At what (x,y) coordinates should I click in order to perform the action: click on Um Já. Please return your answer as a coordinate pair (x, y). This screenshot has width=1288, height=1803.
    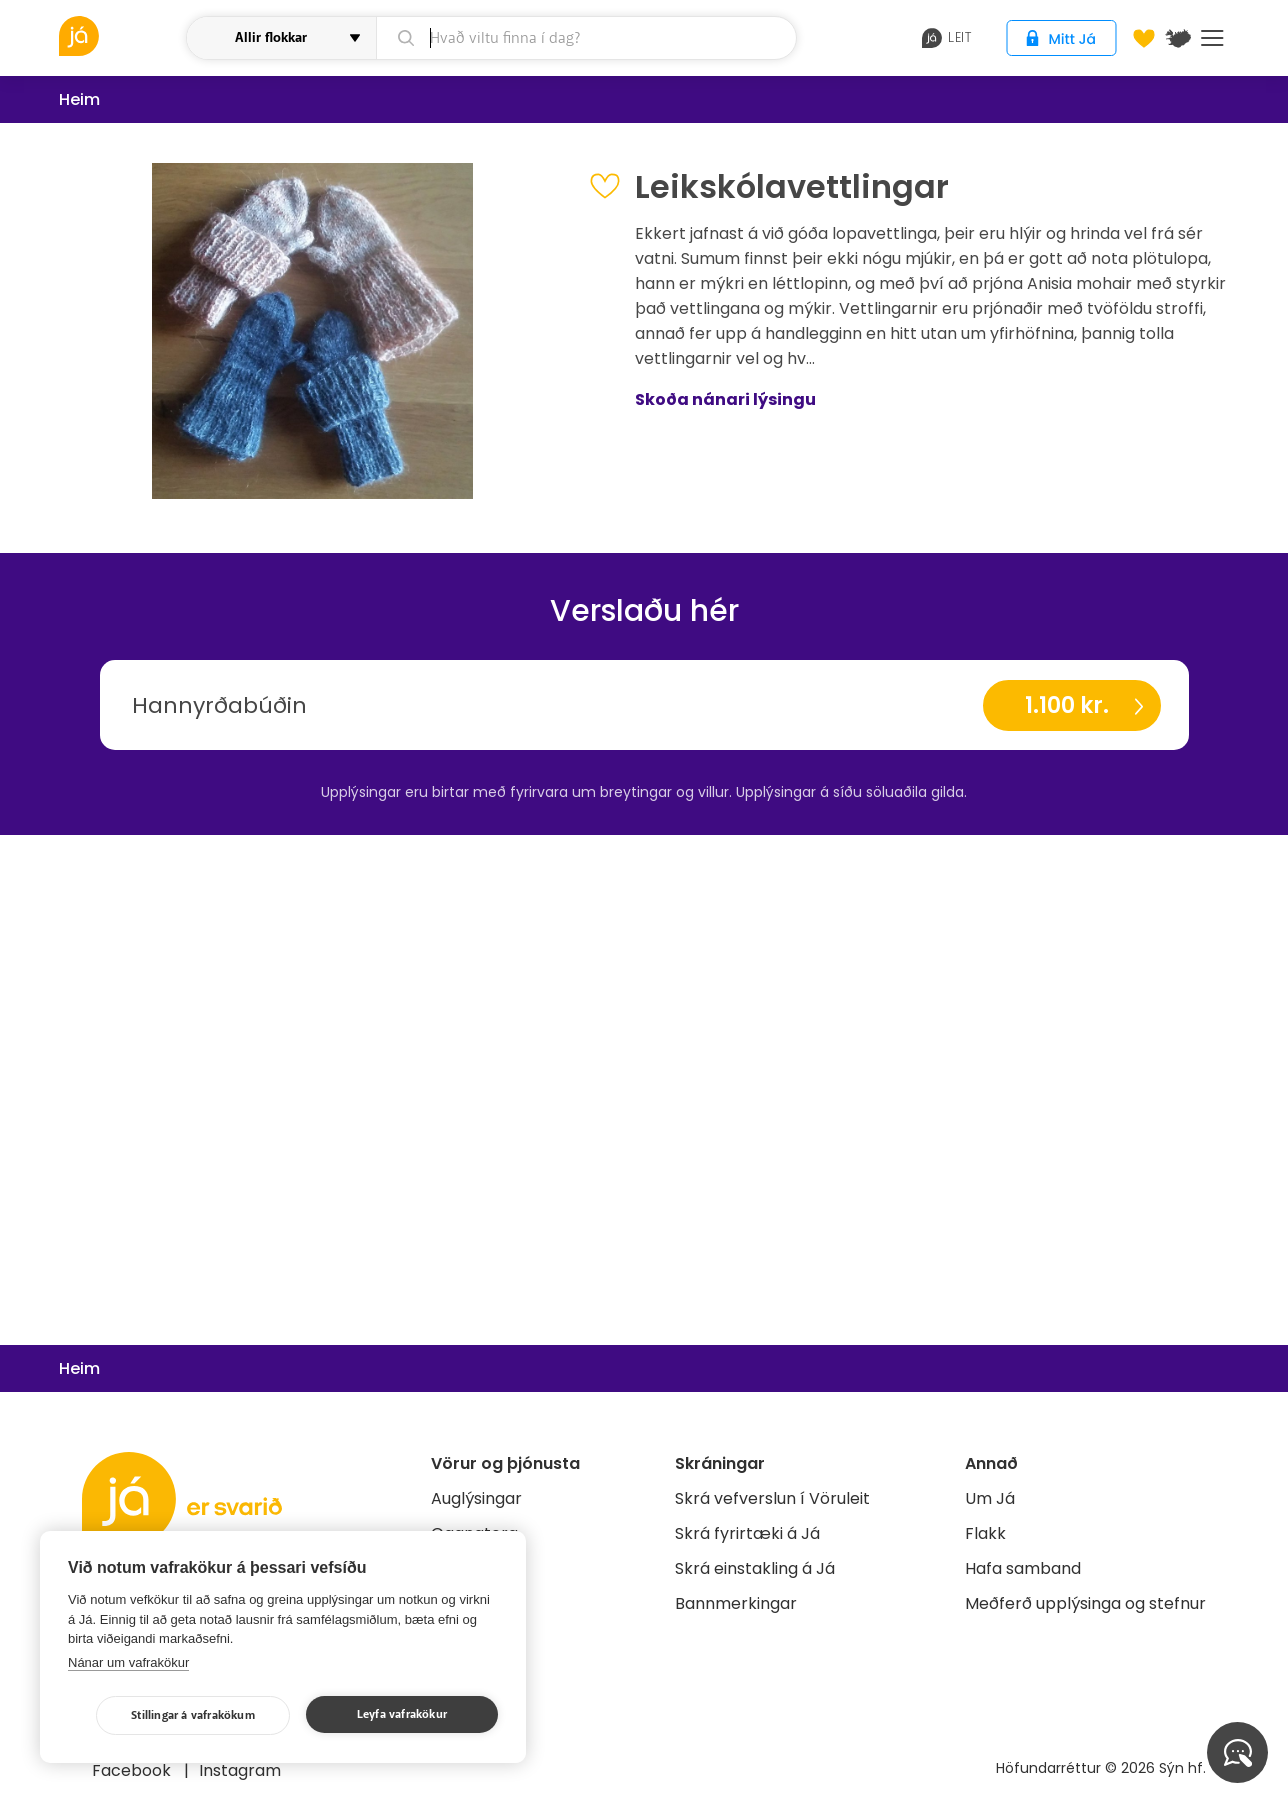
    Looking at the image, I should click on (990, 1498).